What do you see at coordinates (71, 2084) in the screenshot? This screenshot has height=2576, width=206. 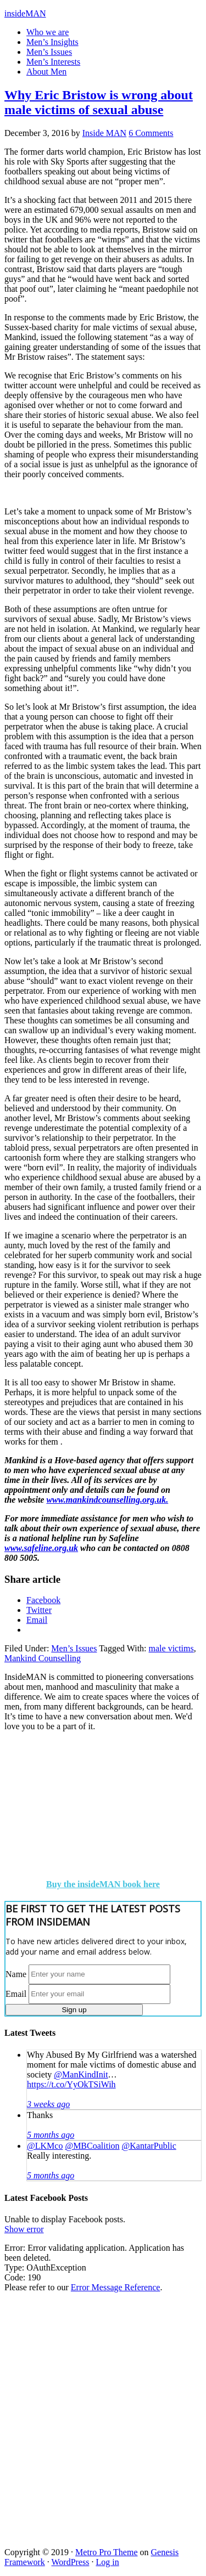 I see `https://t.co/YyOkTSiWih` at bounding box center [71, 2084].